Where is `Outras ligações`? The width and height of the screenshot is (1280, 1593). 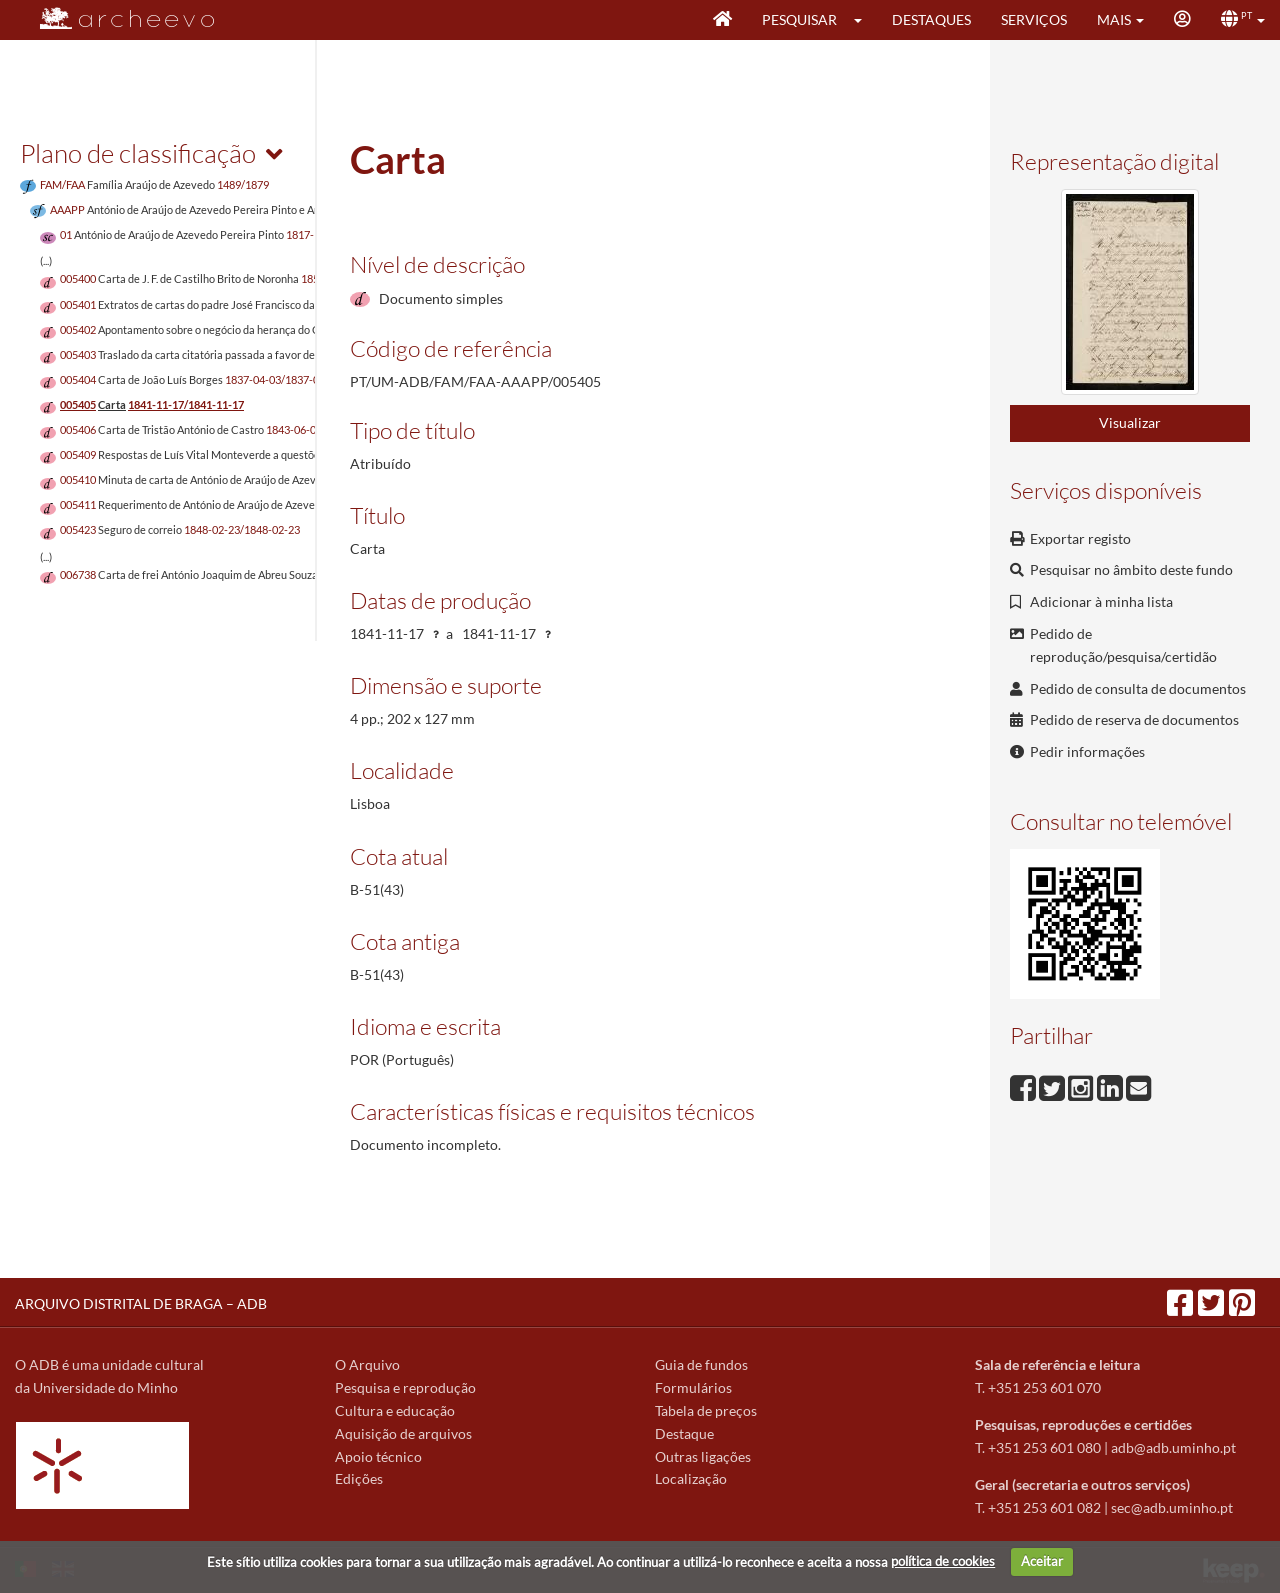 Outras ligações is located at coordinates (703, 1456).